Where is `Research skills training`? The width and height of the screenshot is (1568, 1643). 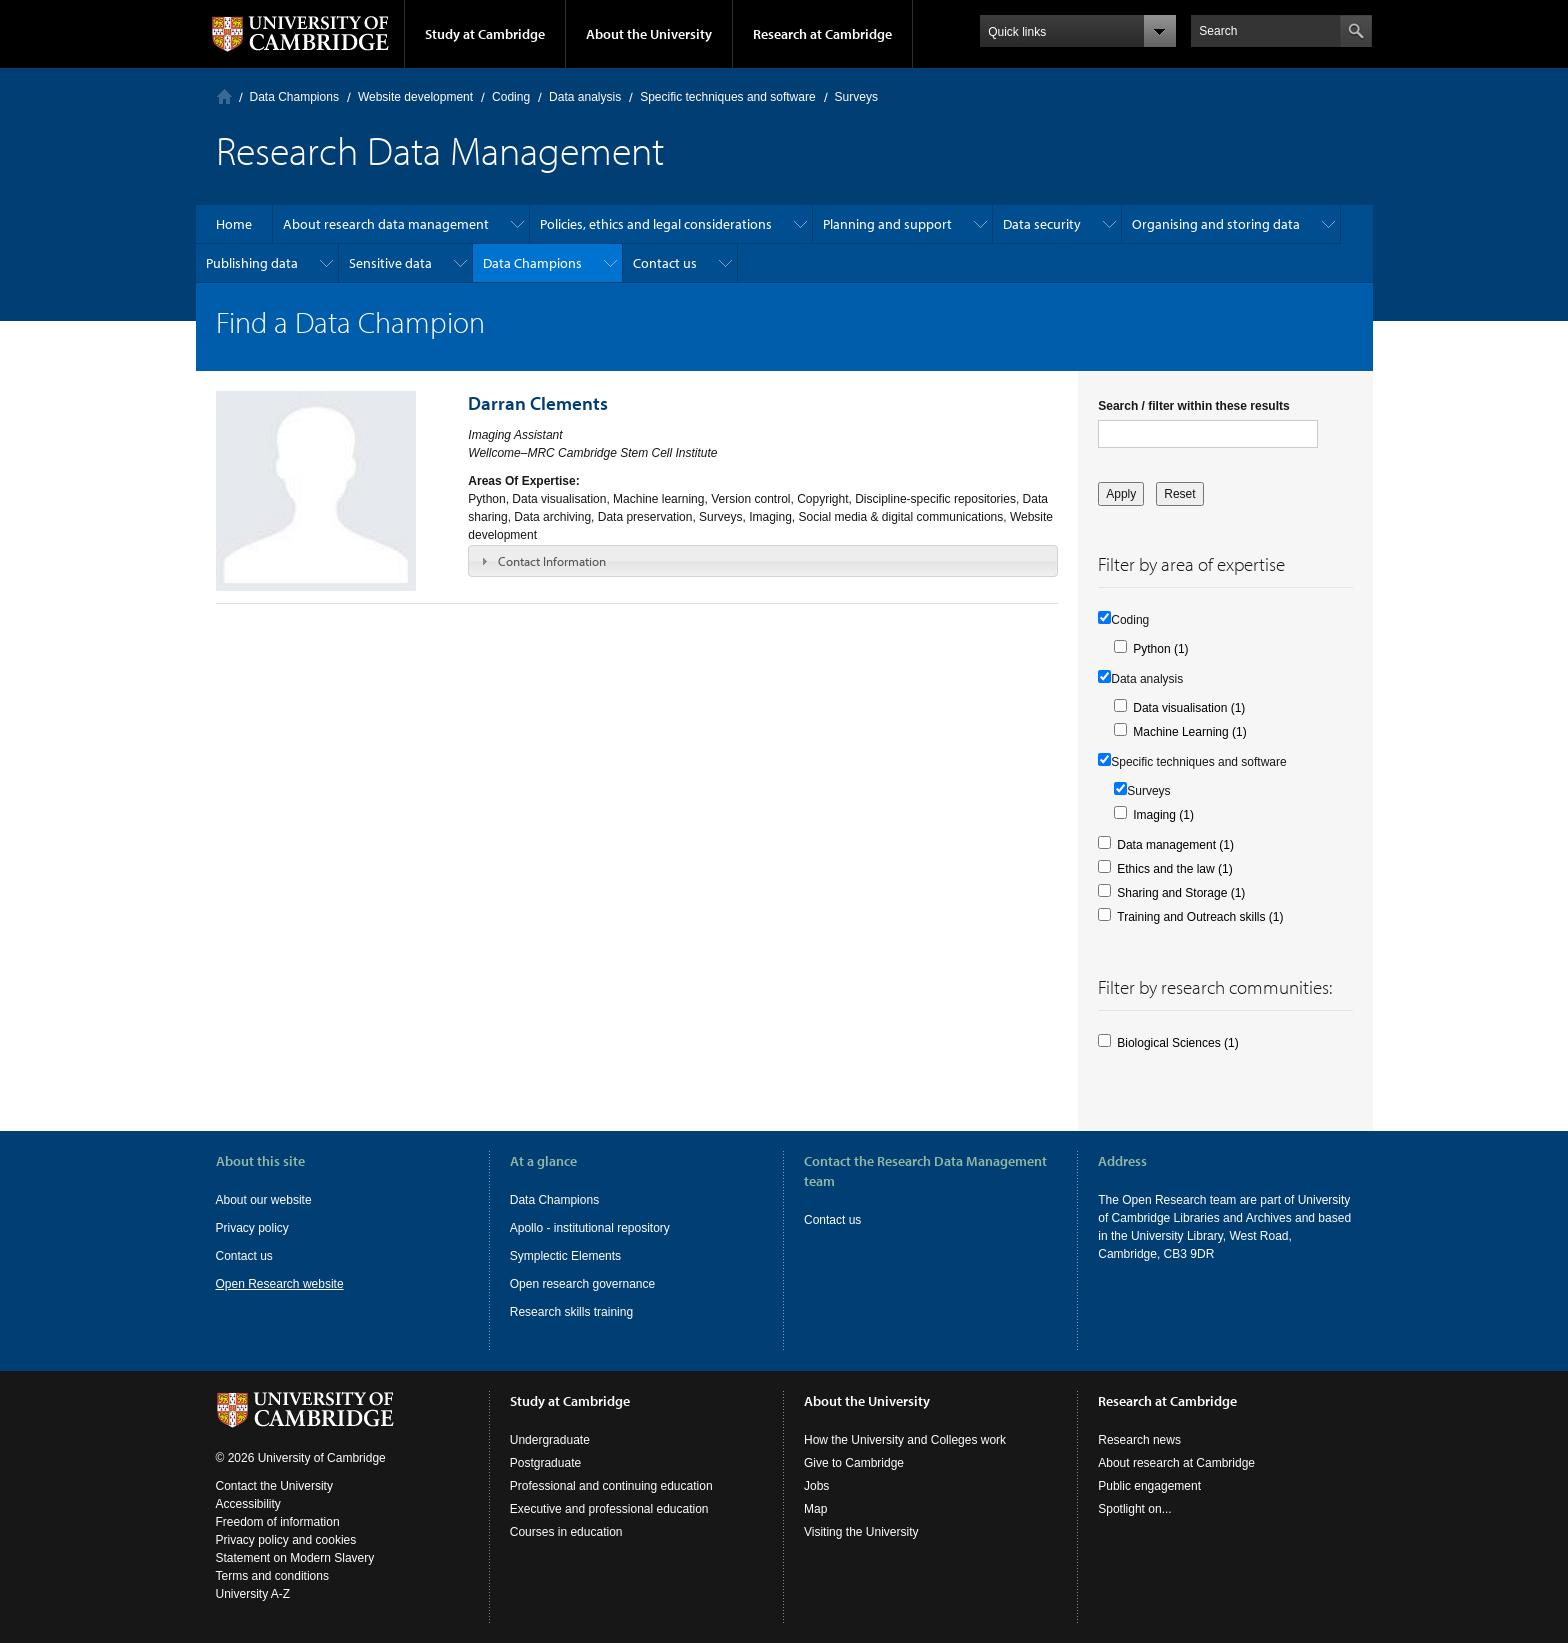
Research skills training is located at coordinates (571, 1312).